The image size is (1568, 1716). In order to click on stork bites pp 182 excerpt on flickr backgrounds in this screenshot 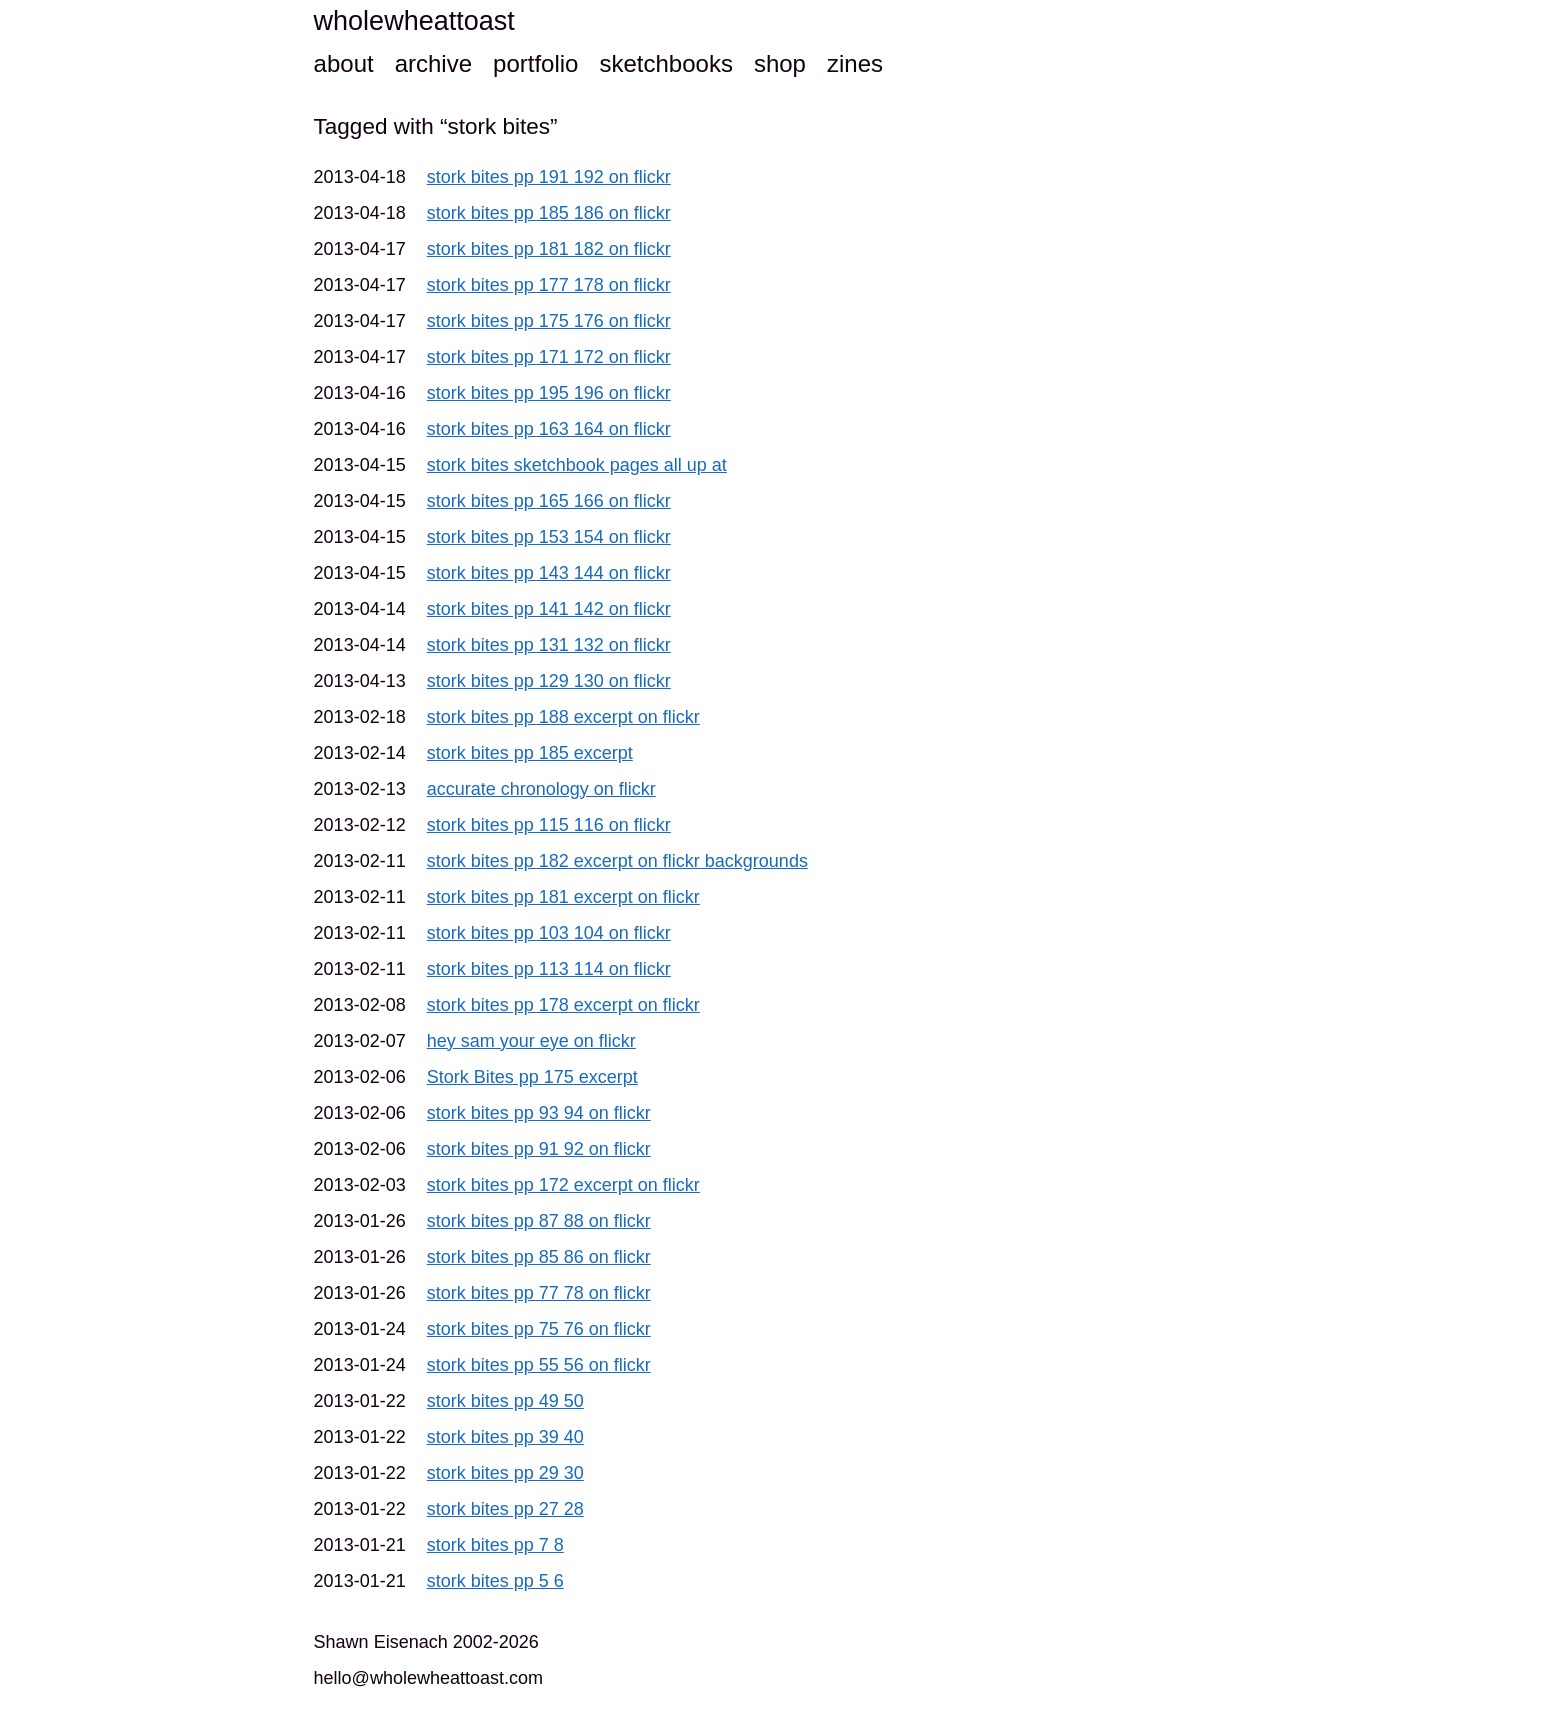, I will do `click(617, 861)`.